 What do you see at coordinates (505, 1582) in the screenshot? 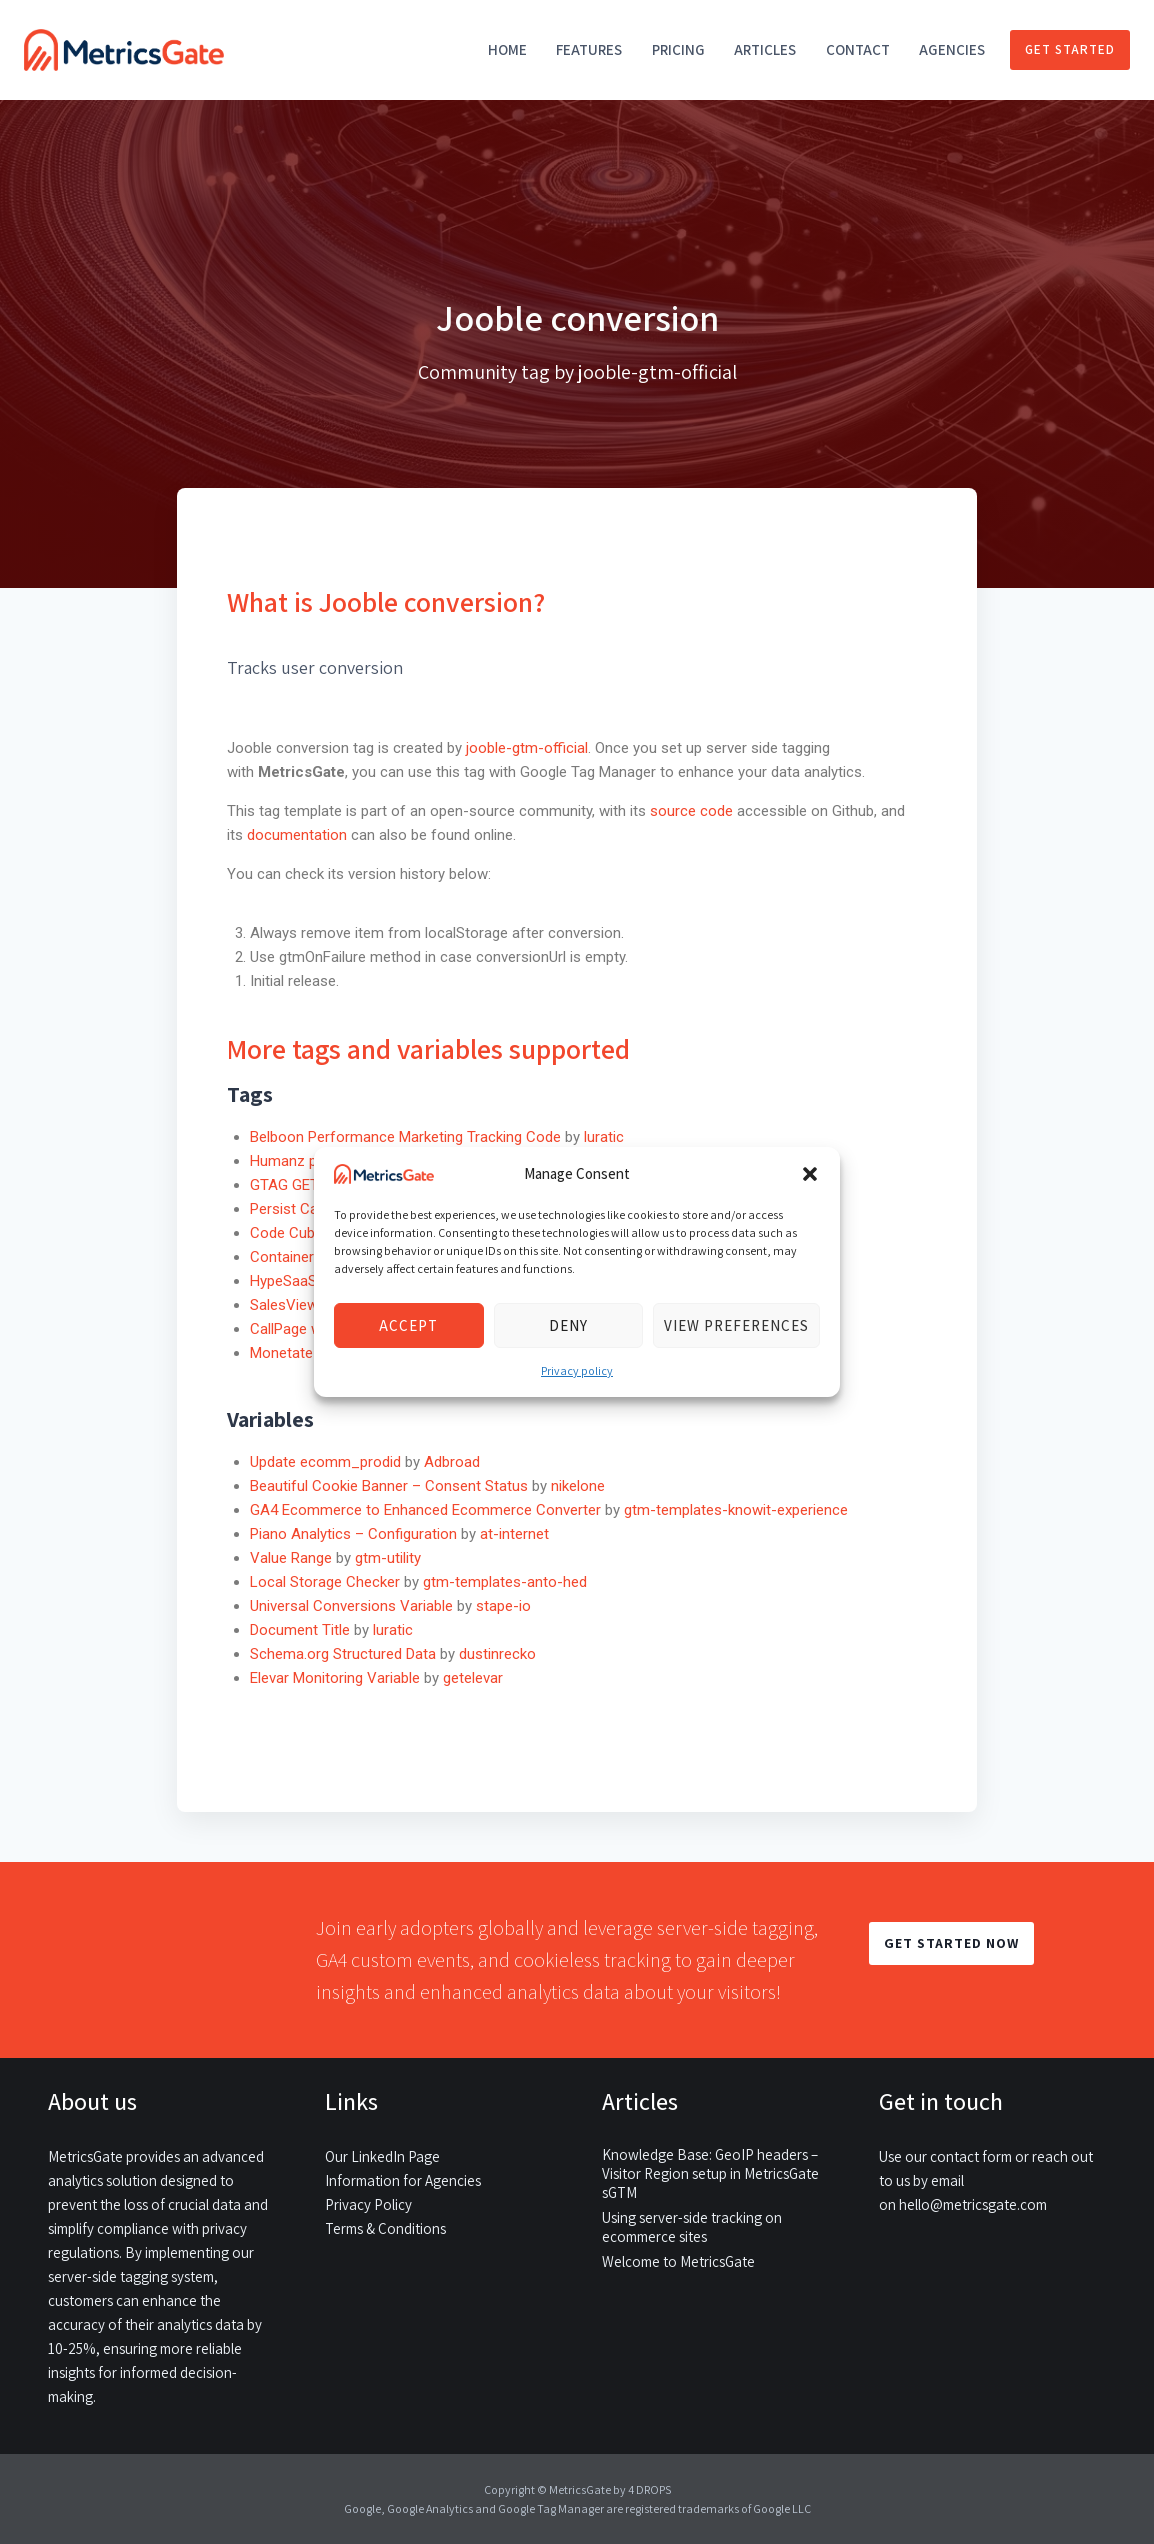
I see `gtm-templates-anto-hed` at bounding box center [505, 1582].